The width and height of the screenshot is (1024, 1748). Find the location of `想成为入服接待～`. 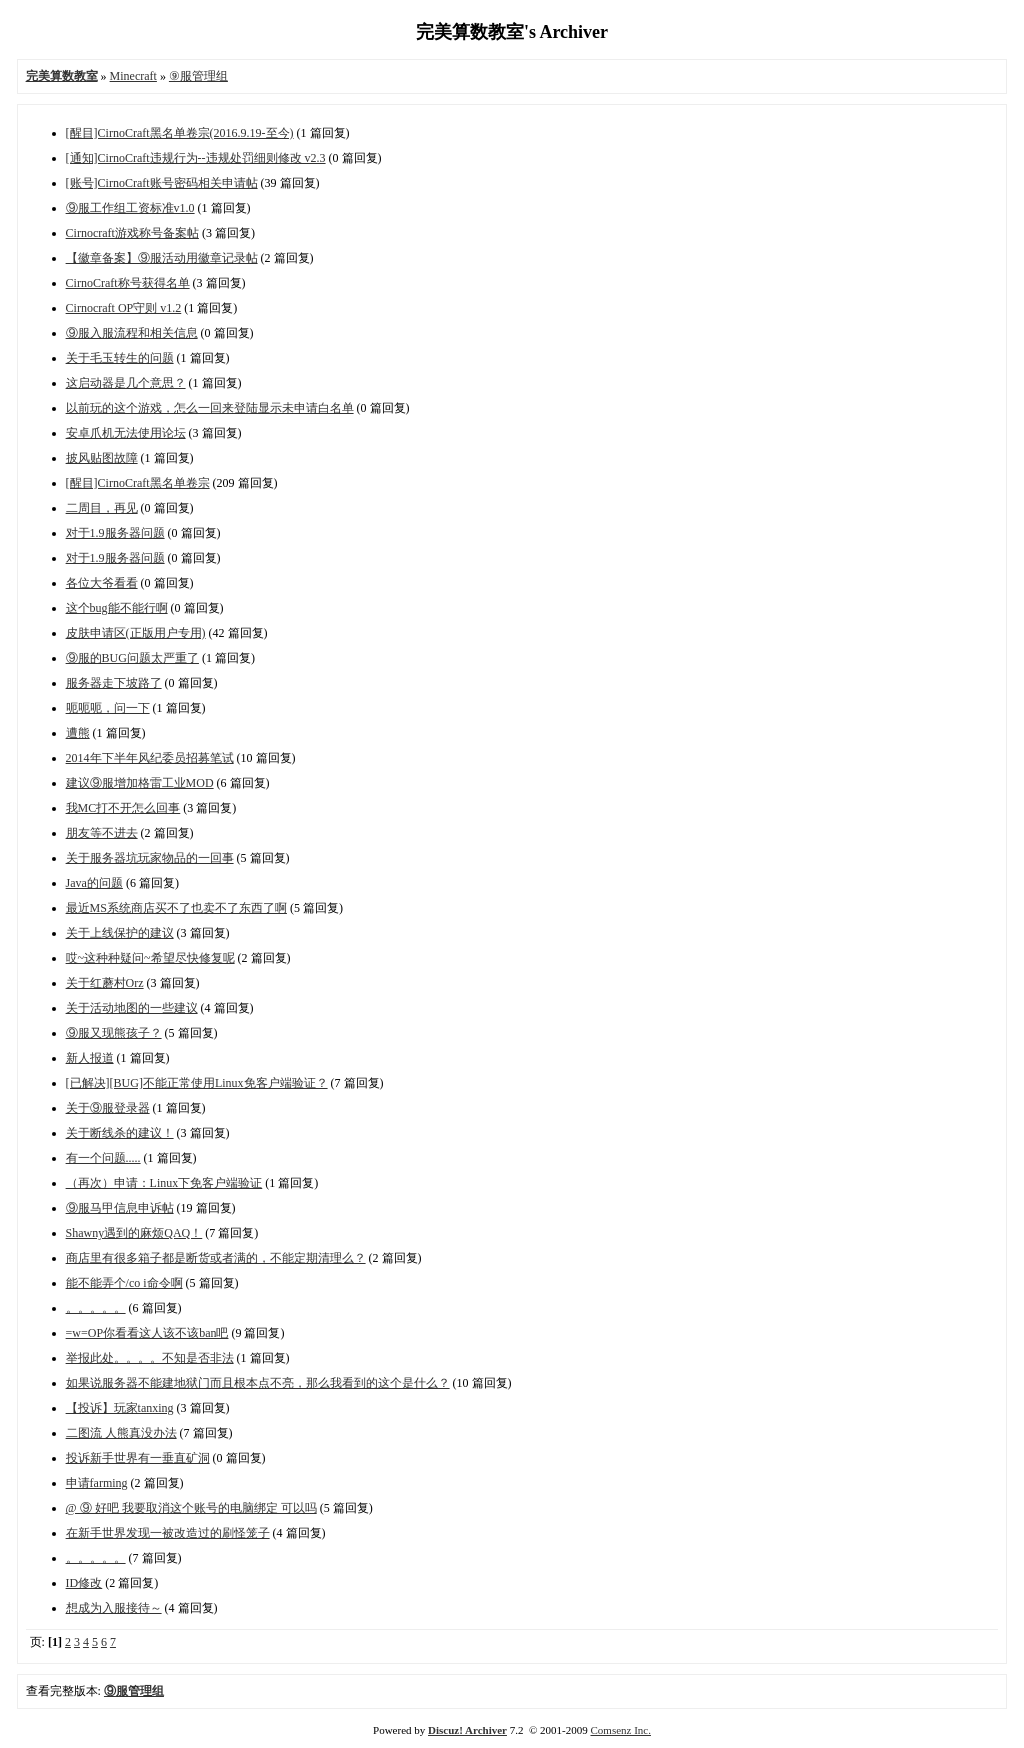

想成为入服接待～ is located at coordinates (114, 1608).